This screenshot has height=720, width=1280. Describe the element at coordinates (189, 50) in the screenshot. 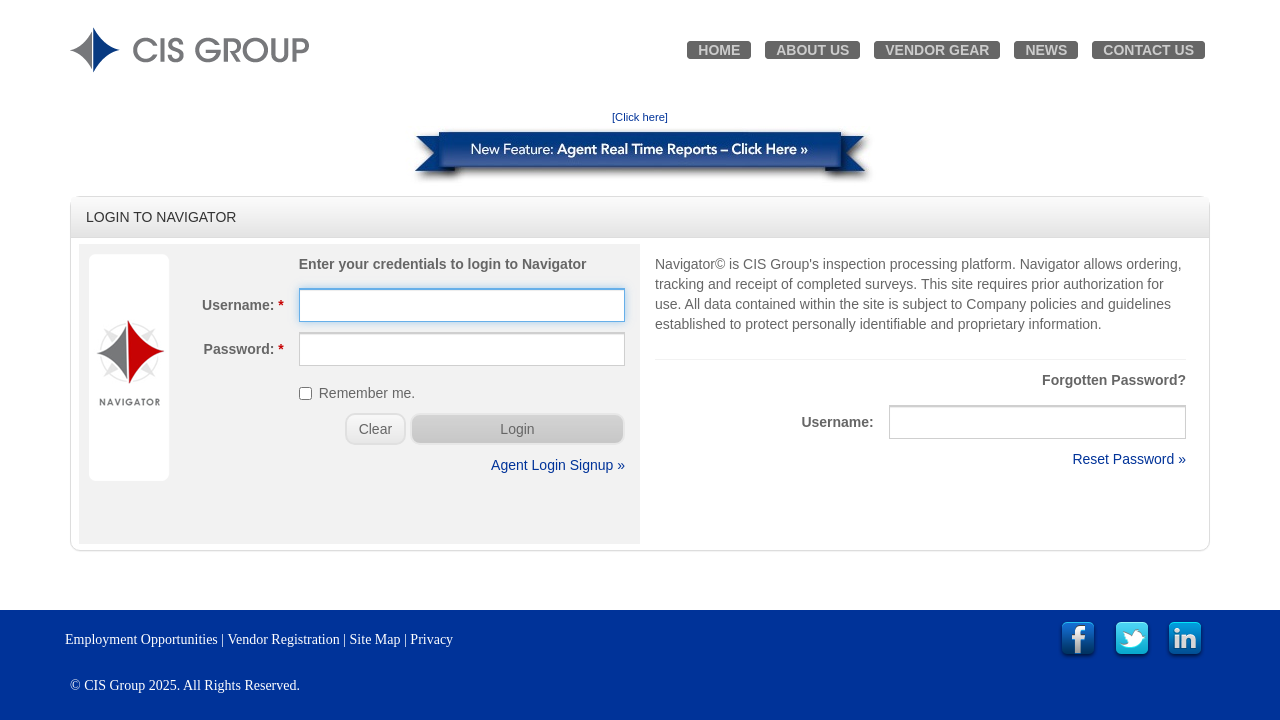

I see `CIS GROUP` at that location.